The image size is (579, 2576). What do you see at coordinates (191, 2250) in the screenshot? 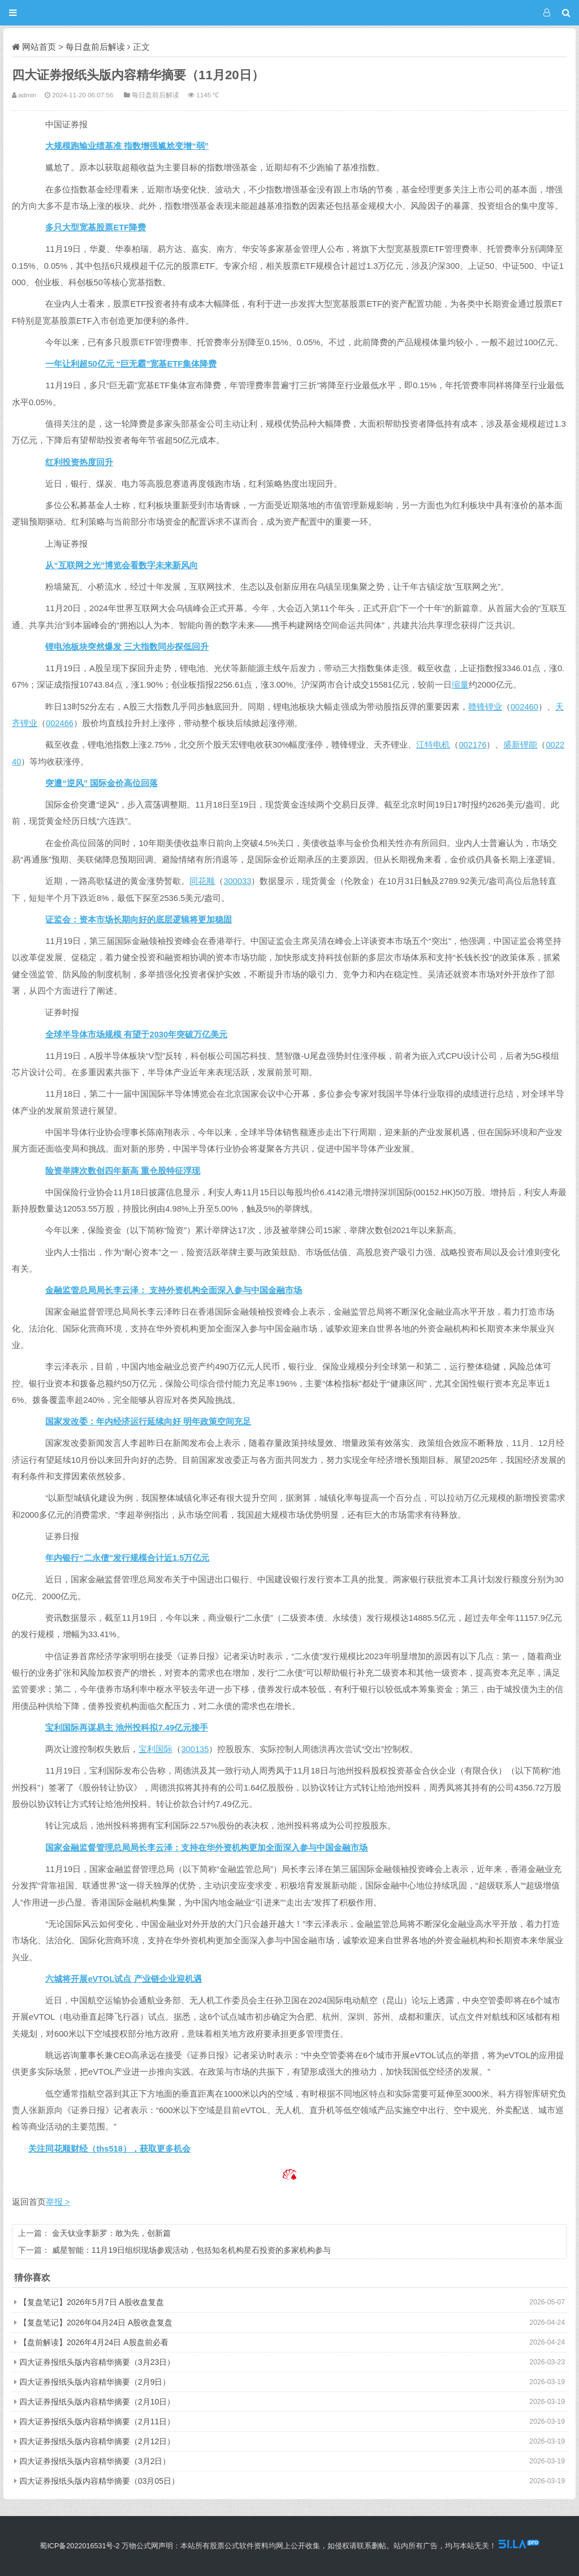
I see `威星智能：11月19日组织现场参观活动，包括知名机构星石投资的多家机构参与` at bounding box center [191, 2250].